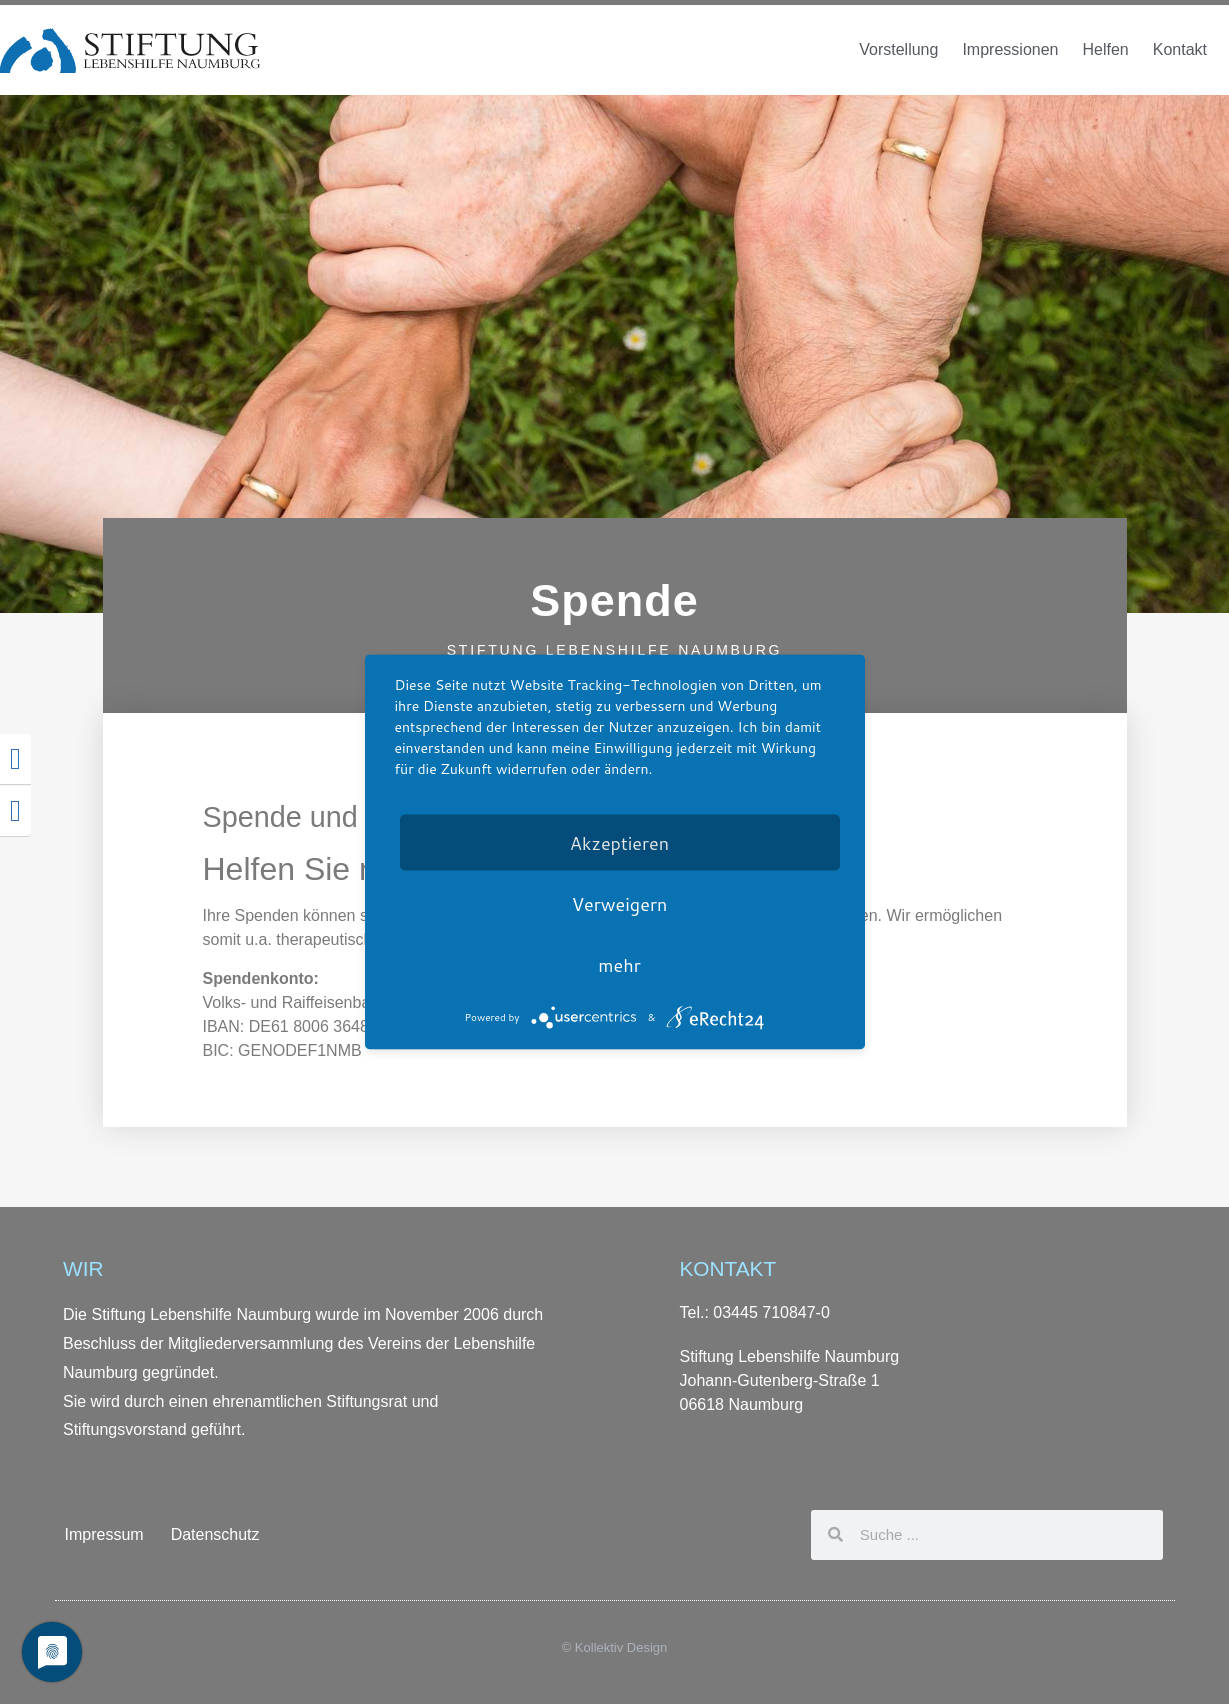  What do you see at coordinates (619, 843) in the screenshot?
I see `Akzeptieren` at bounding box center [619, 843].